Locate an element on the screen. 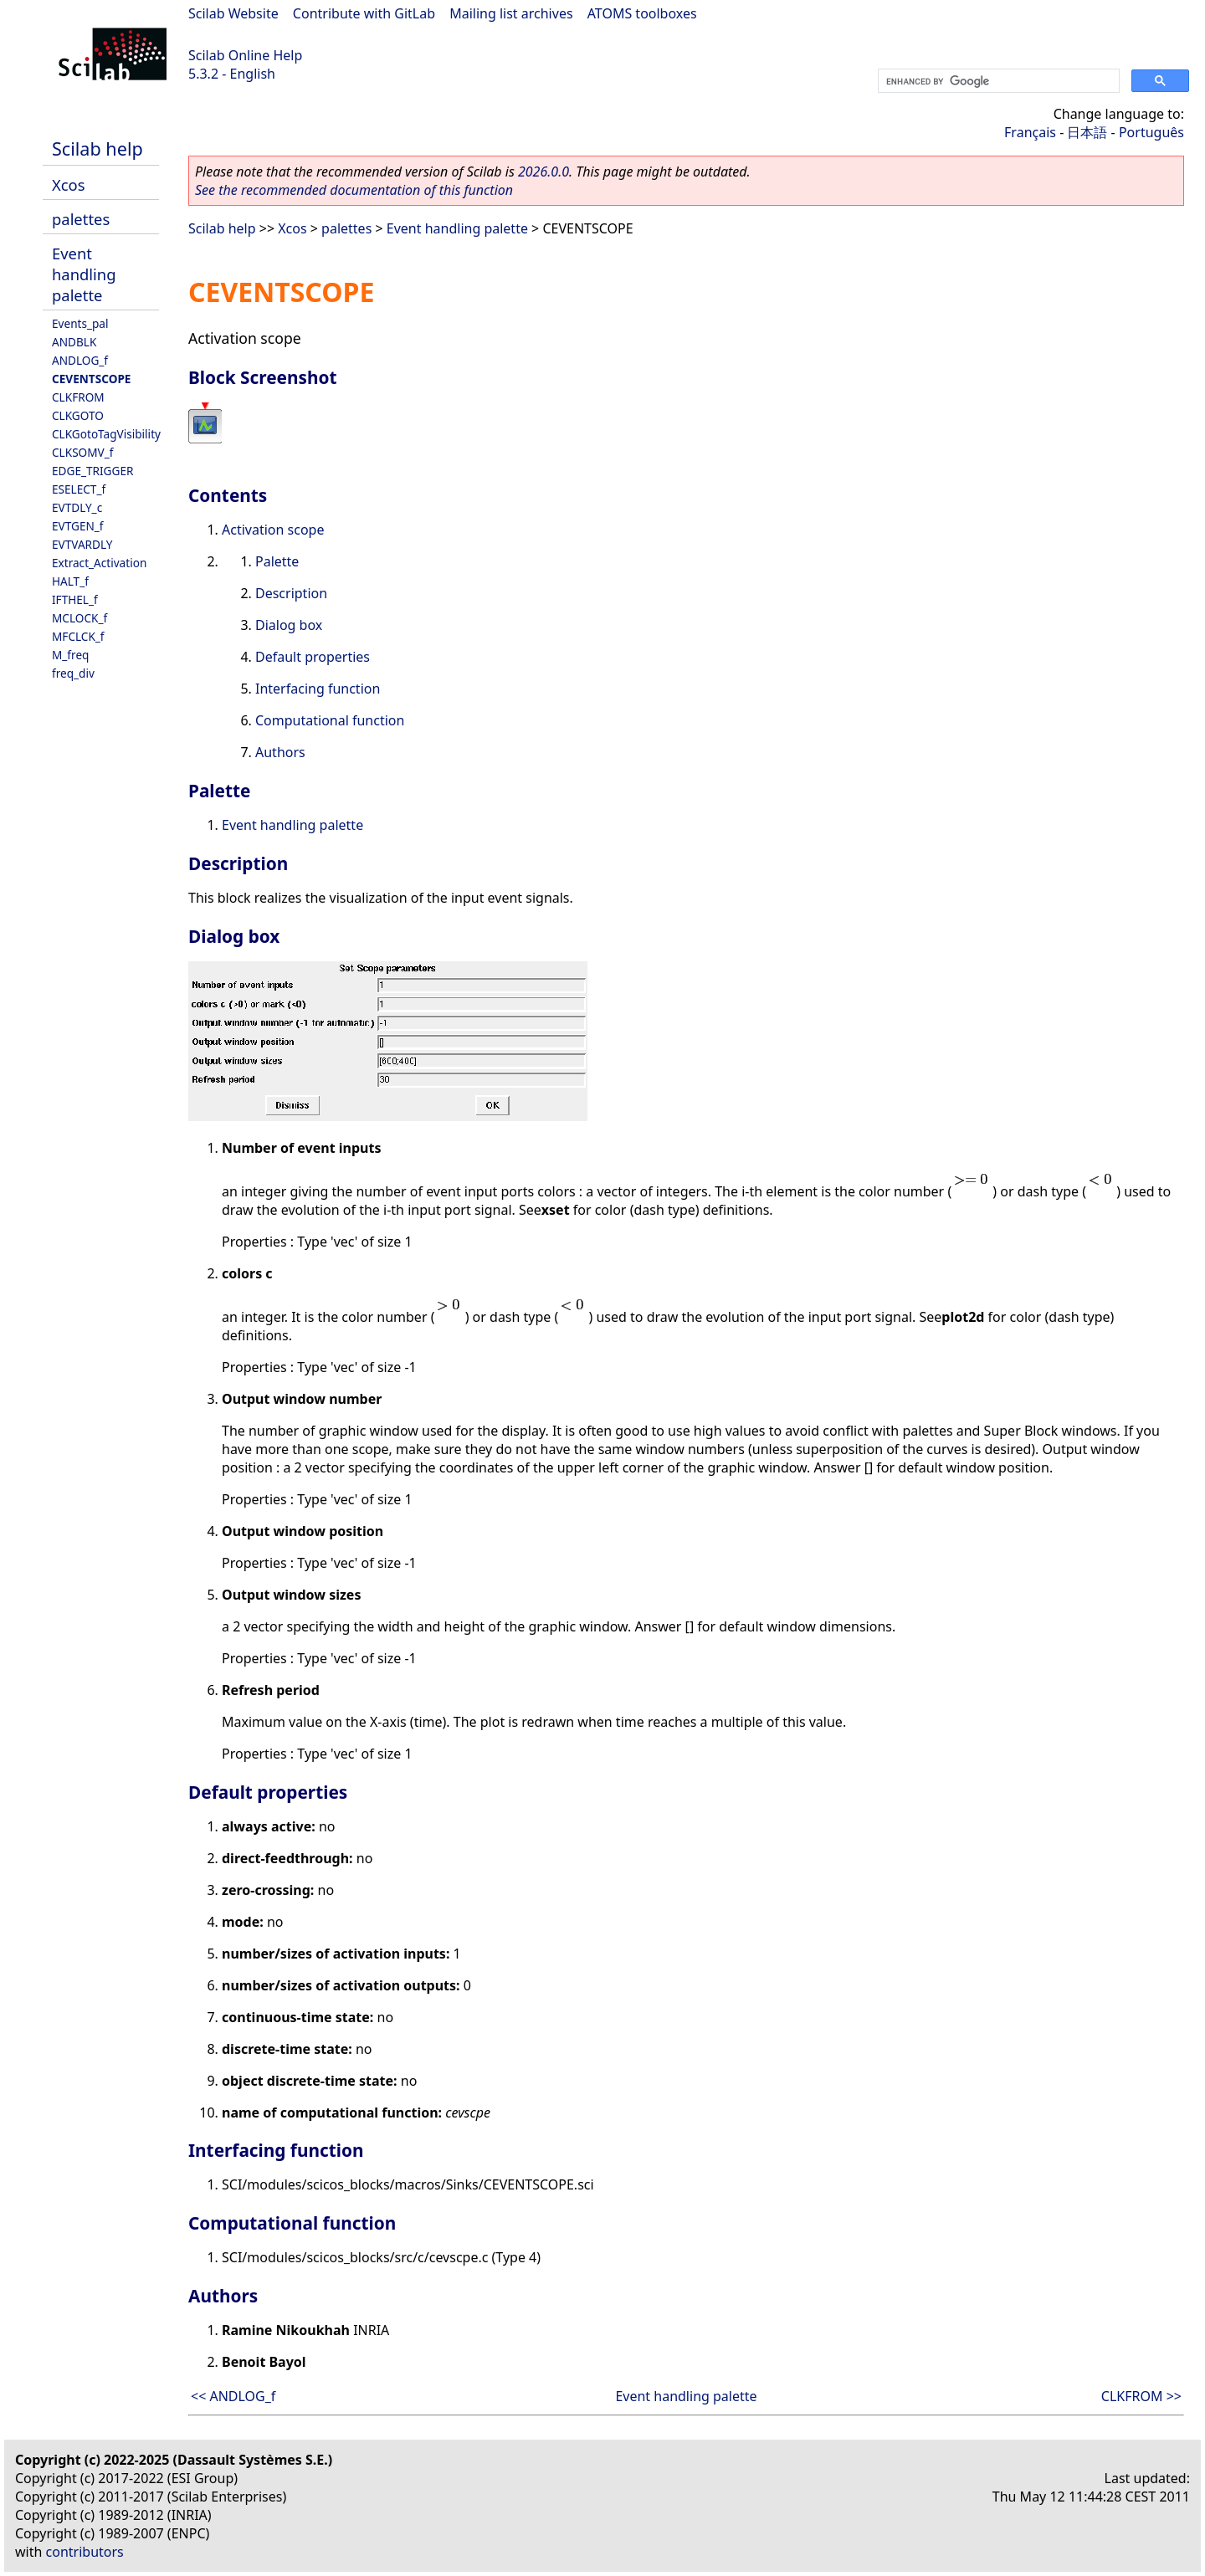 The image size is (1205, 2576). CEVENTSCOPE is located at coordinates (91, 379).